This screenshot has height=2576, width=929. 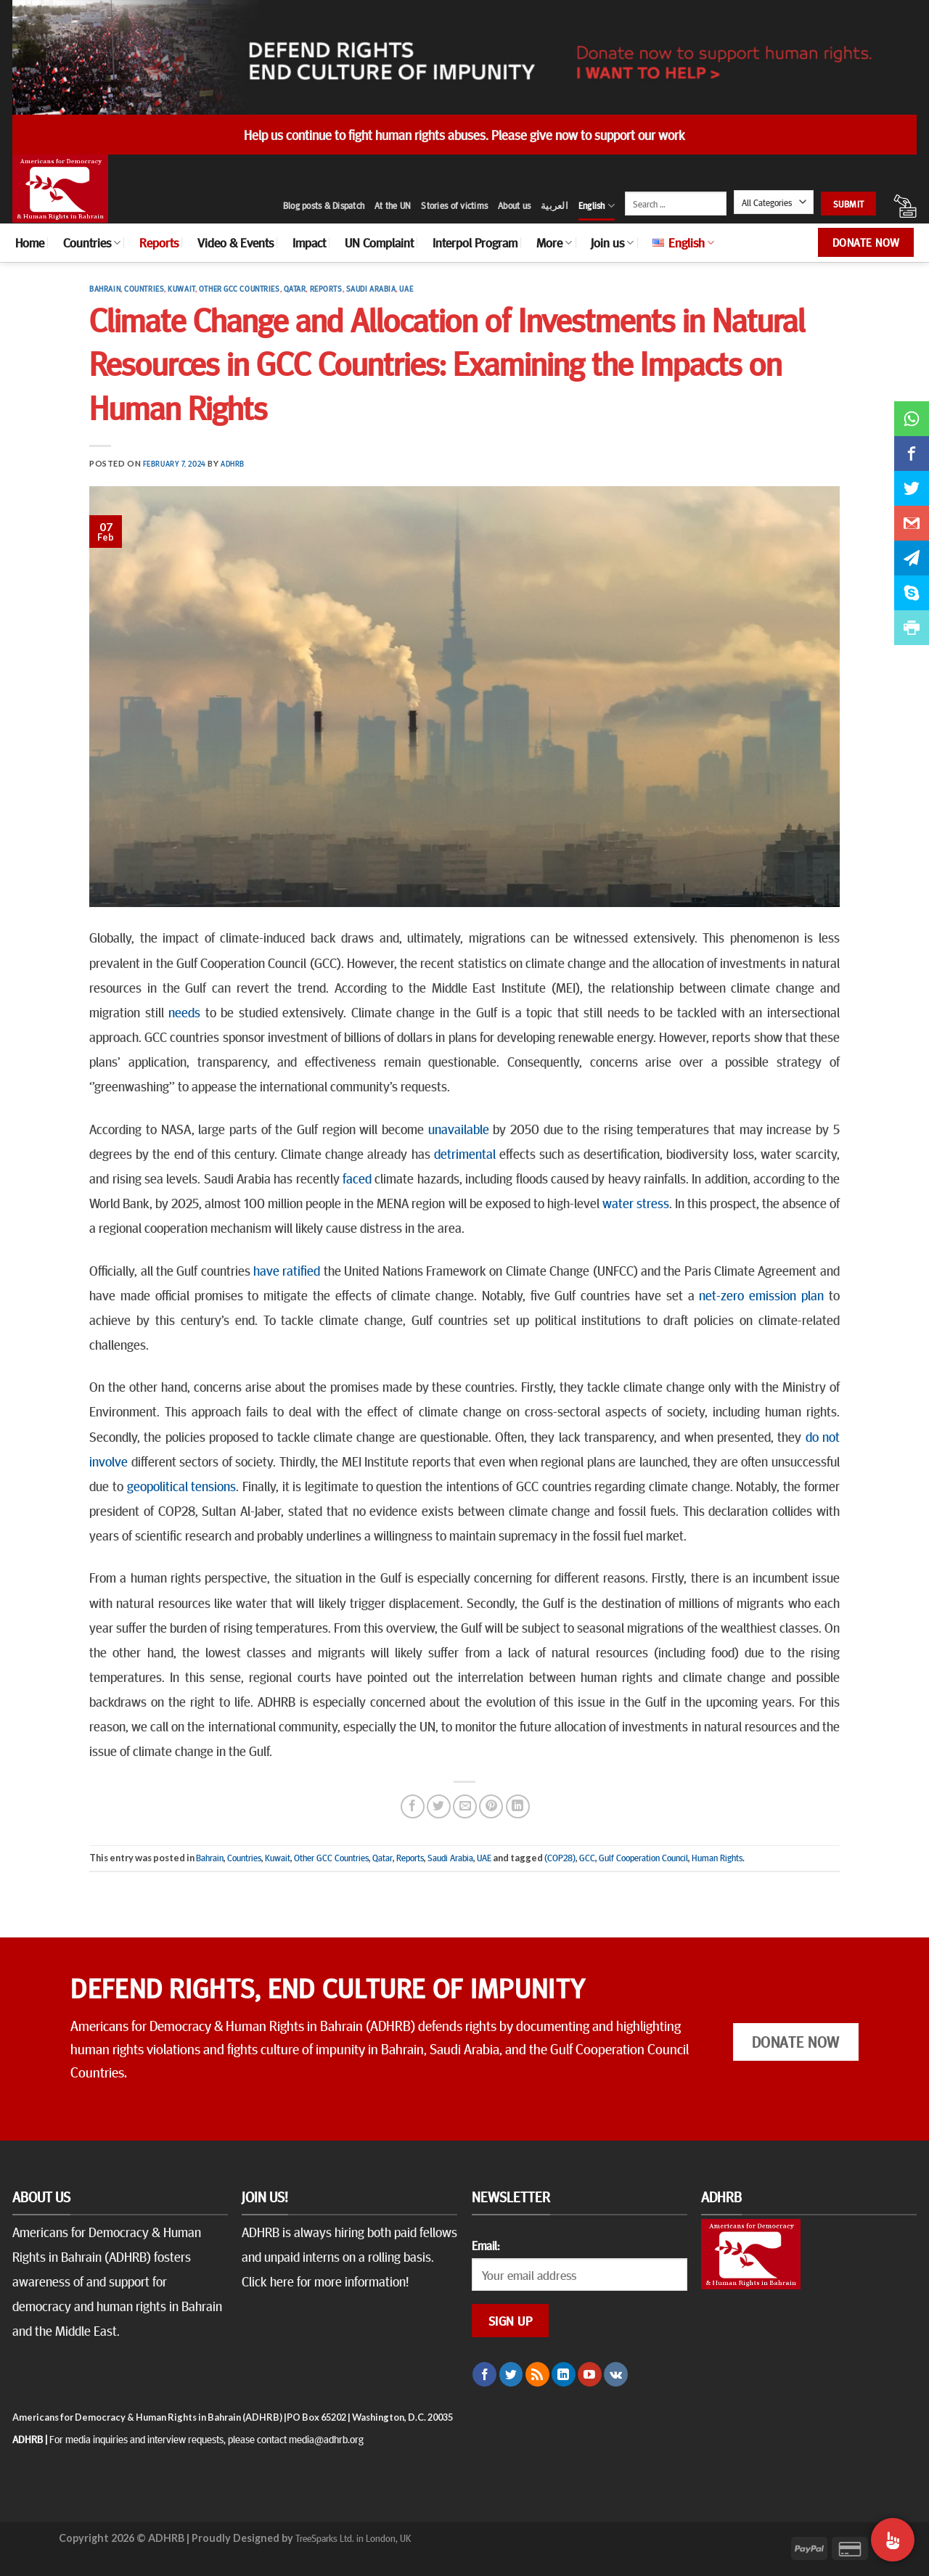 What do you see at coordinates (181, 288) in the screenshot?
I see `Kuwait` at bounding box center [181, 288].